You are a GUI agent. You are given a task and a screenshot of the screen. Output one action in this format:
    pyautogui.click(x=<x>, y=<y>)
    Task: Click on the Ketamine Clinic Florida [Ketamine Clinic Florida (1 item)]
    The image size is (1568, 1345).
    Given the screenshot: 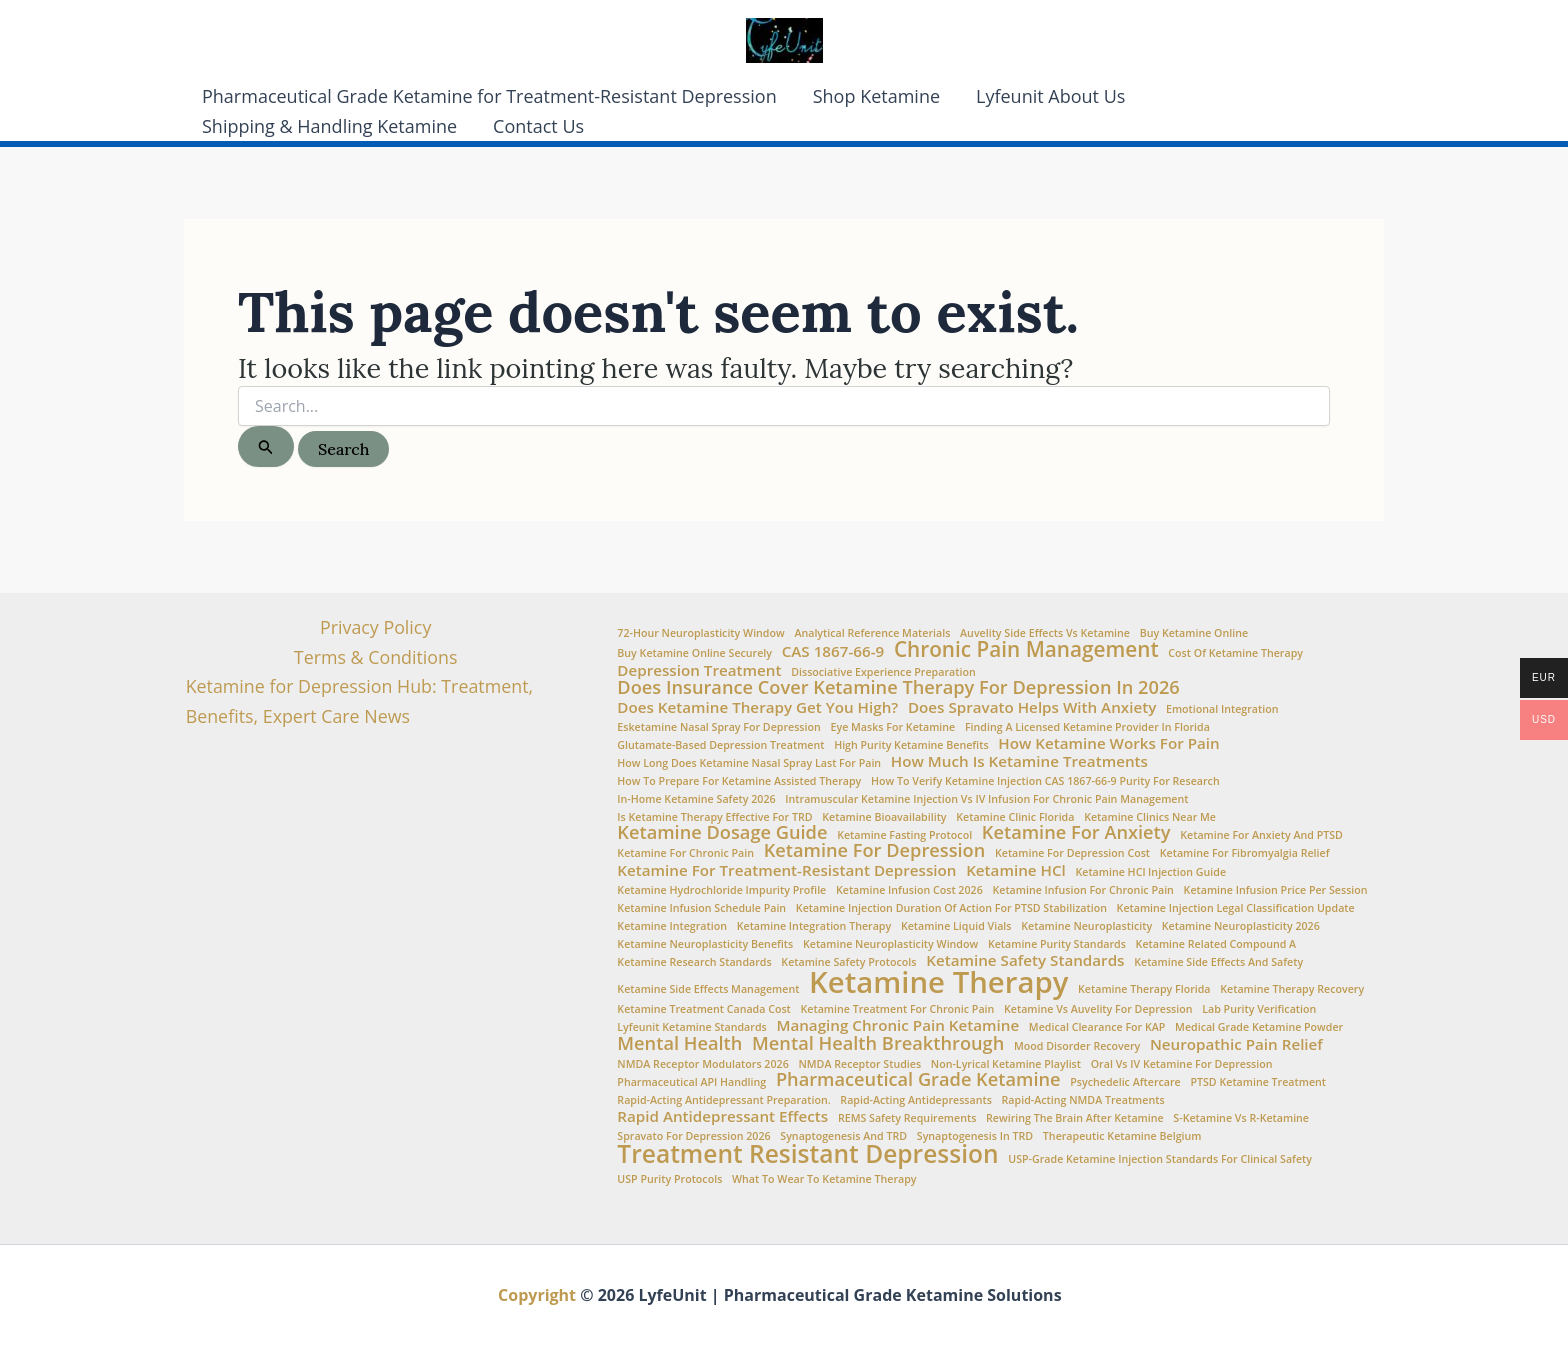 What is the action you would take?
    pyautogui.click(x=1015, y=817)
    